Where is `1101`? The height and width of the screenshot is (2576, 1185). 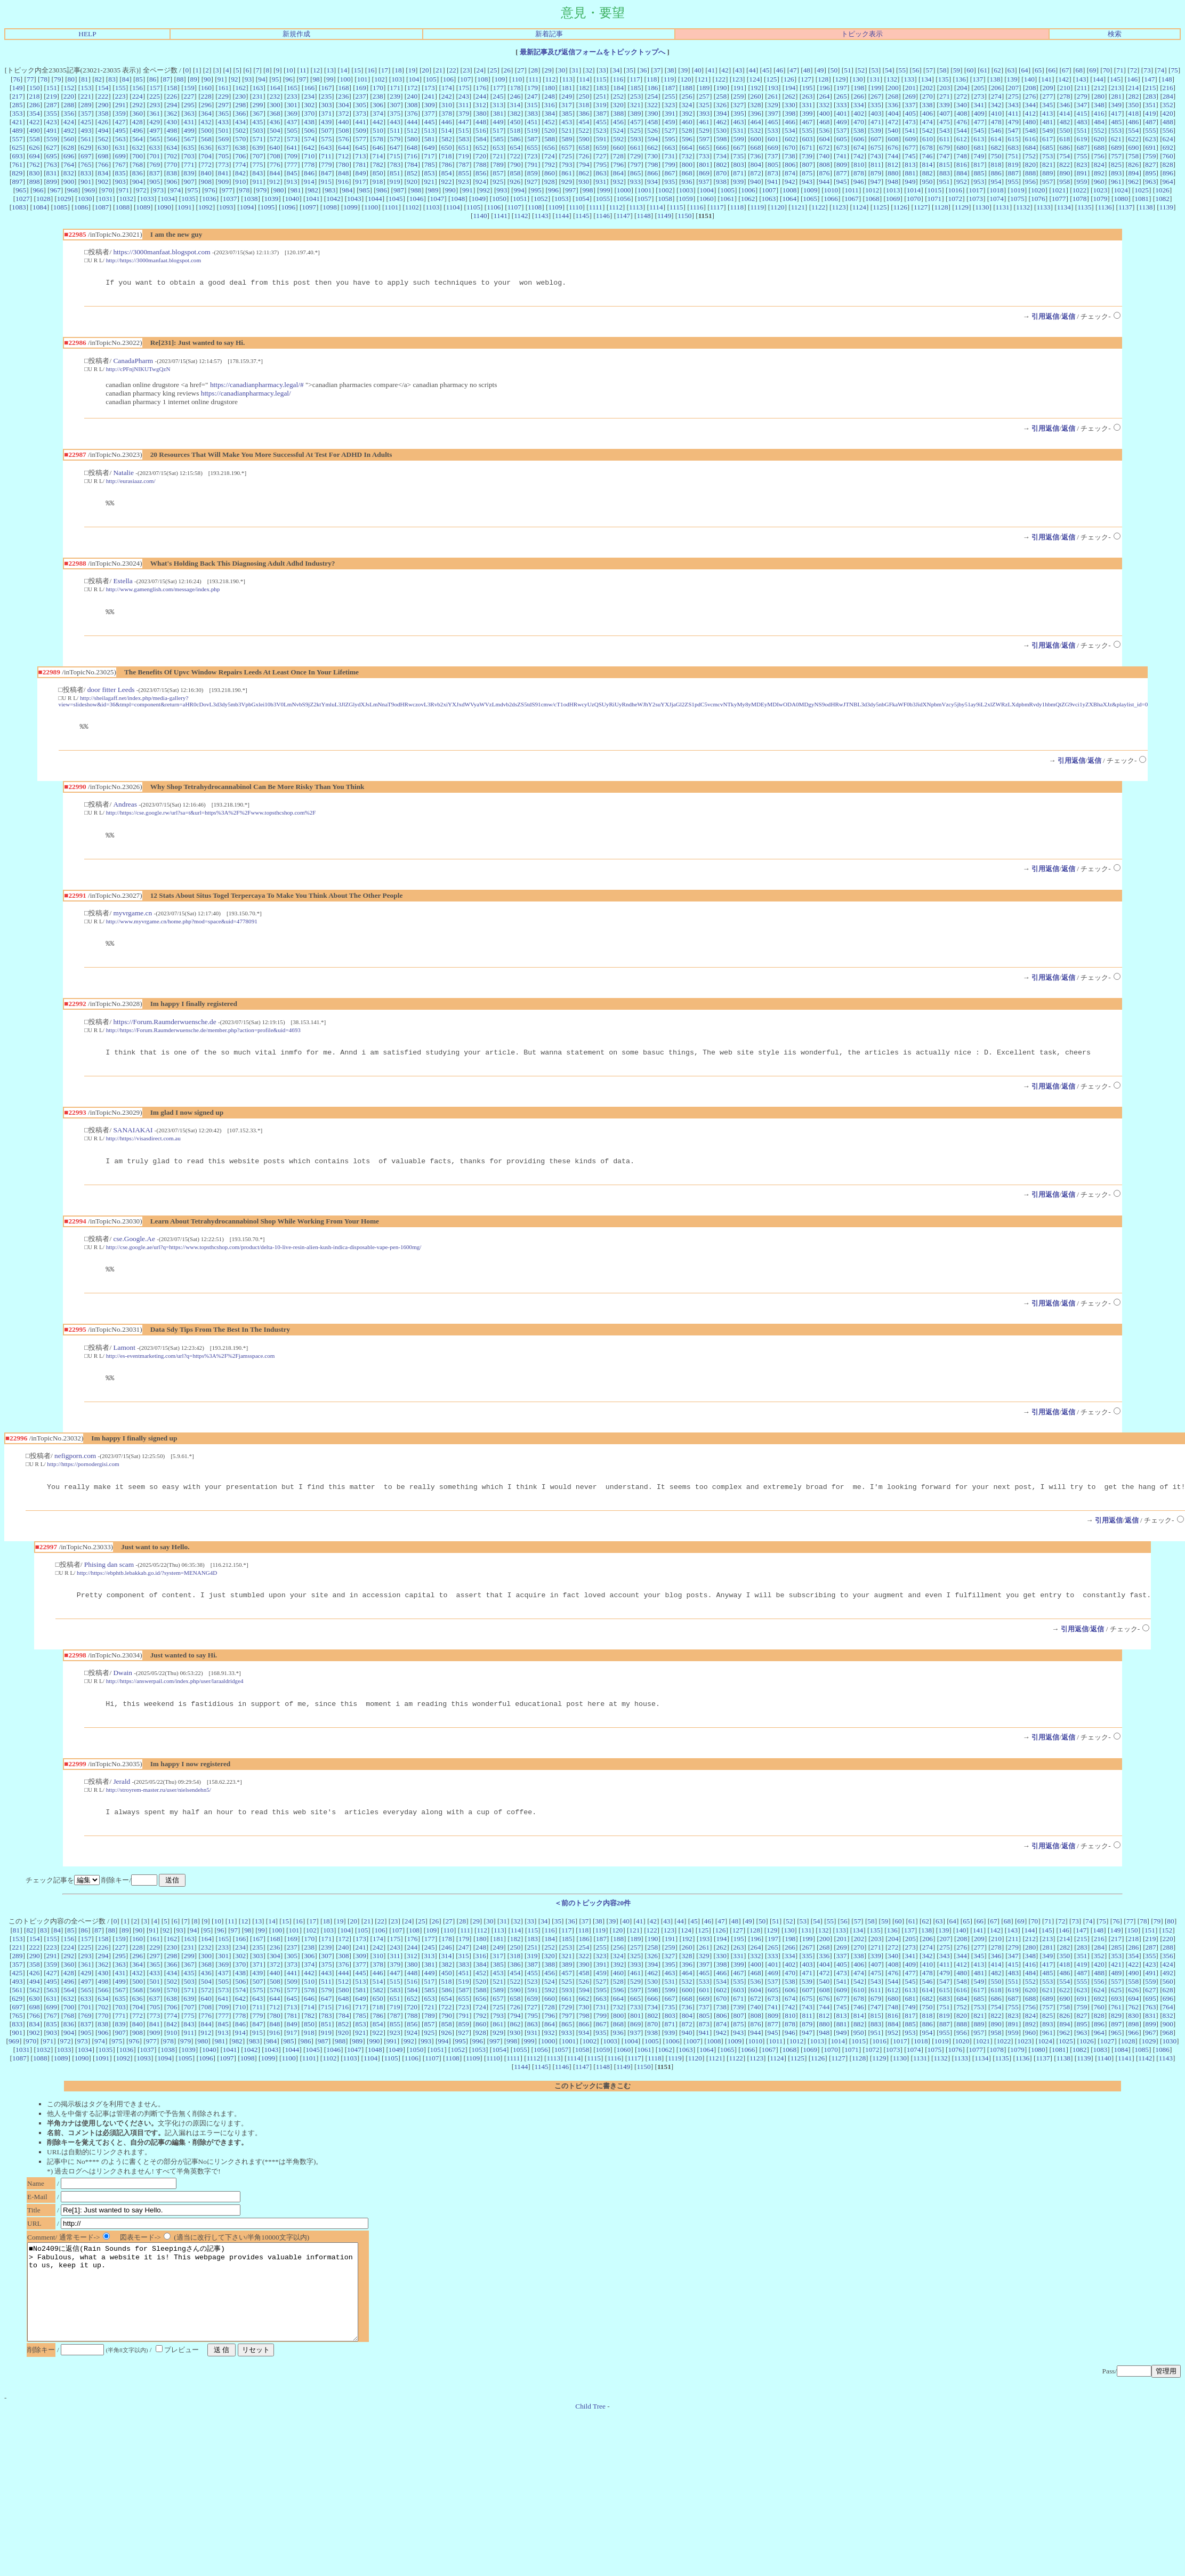 1101 is located at coordinates (391, 207).